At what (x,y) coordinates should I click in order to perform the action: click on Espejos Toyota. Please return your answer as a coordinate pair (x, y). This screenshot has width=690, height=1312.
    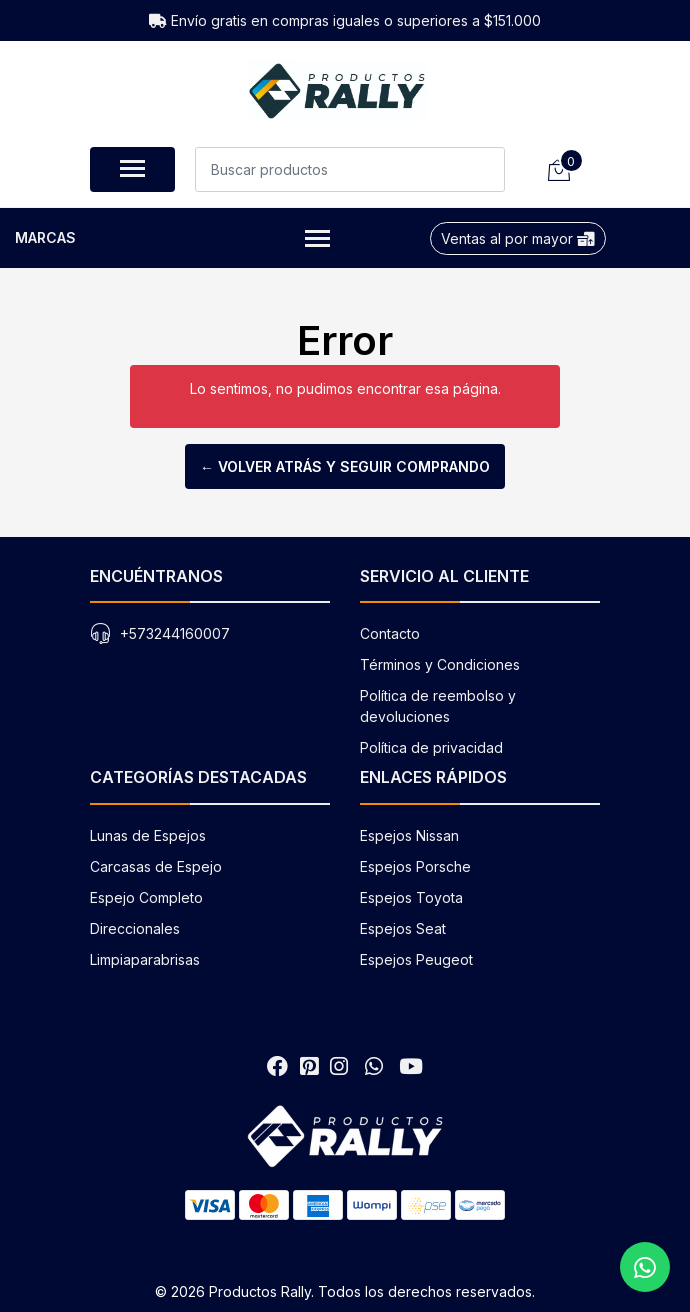
    Looking at the image, I should click on (411, 897).